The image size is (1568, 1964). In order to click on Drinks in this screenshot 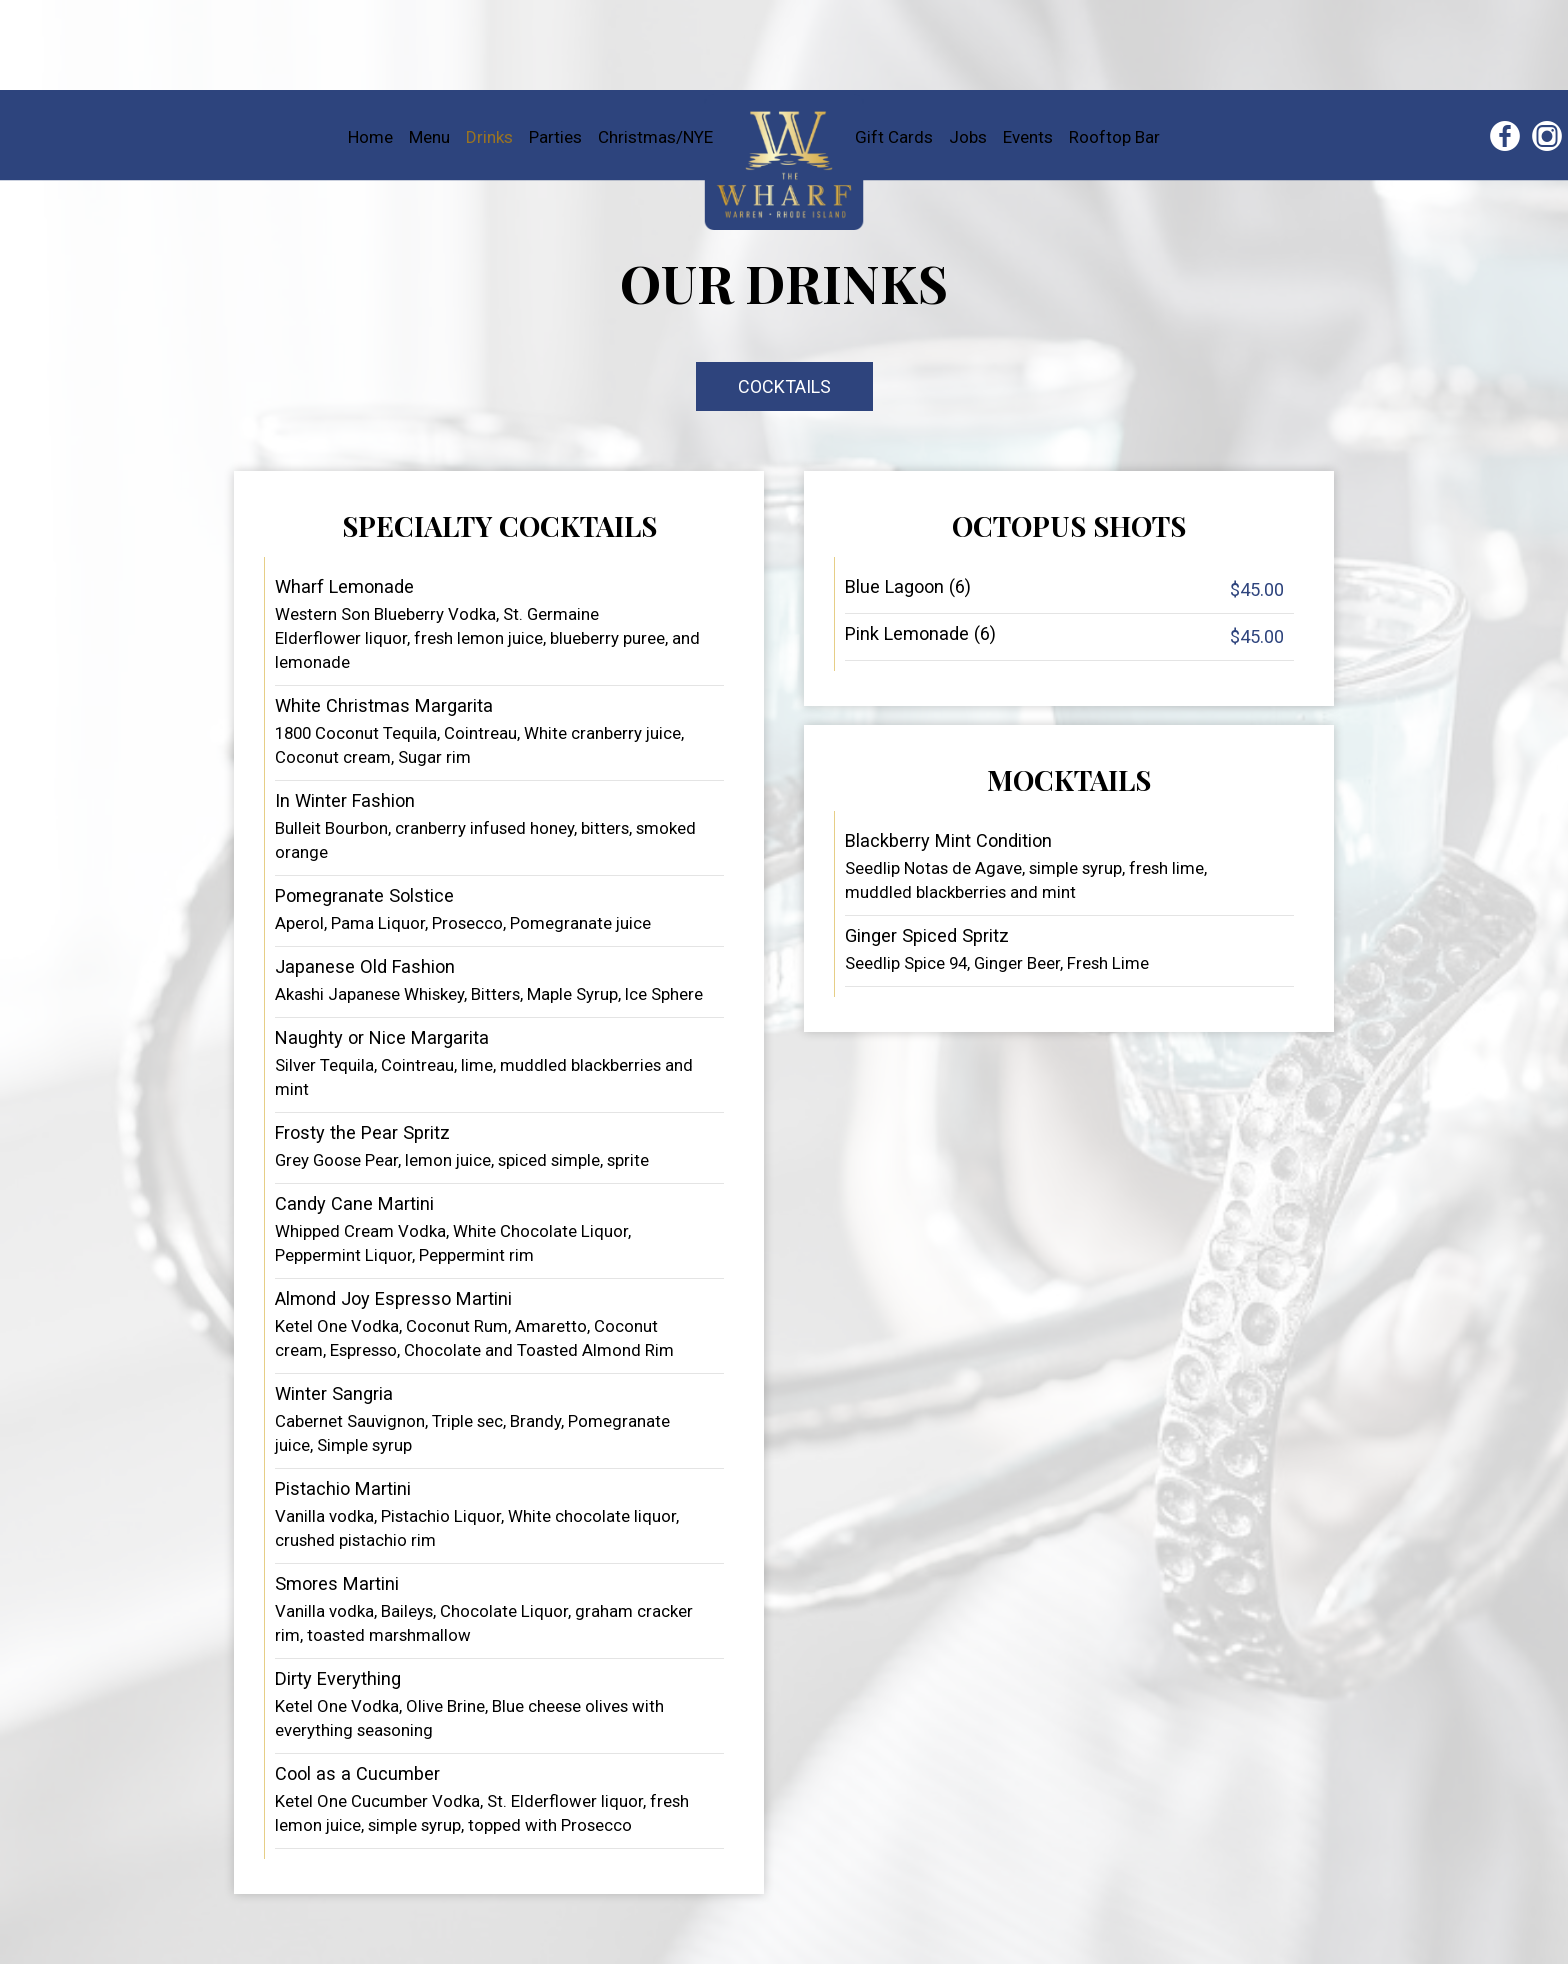, I will do `click(491, 137)`.